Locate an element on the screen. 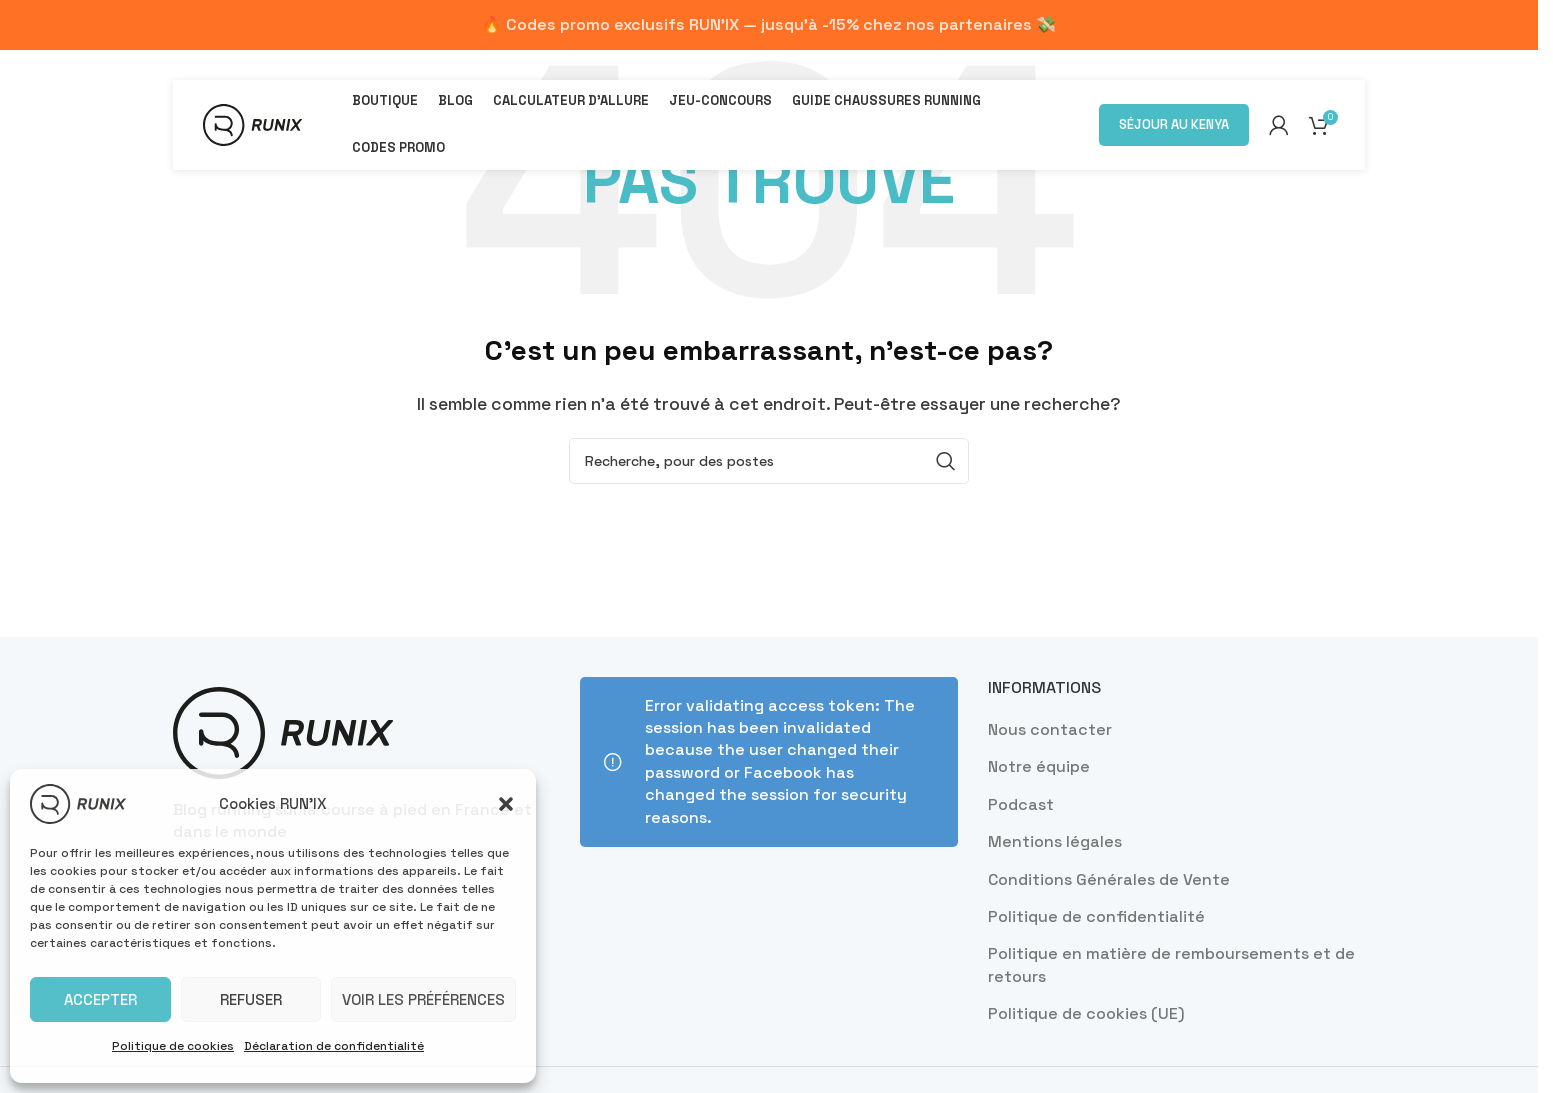  Politique en matière de remboursements et de retours is located at coordinates (1171, 964).